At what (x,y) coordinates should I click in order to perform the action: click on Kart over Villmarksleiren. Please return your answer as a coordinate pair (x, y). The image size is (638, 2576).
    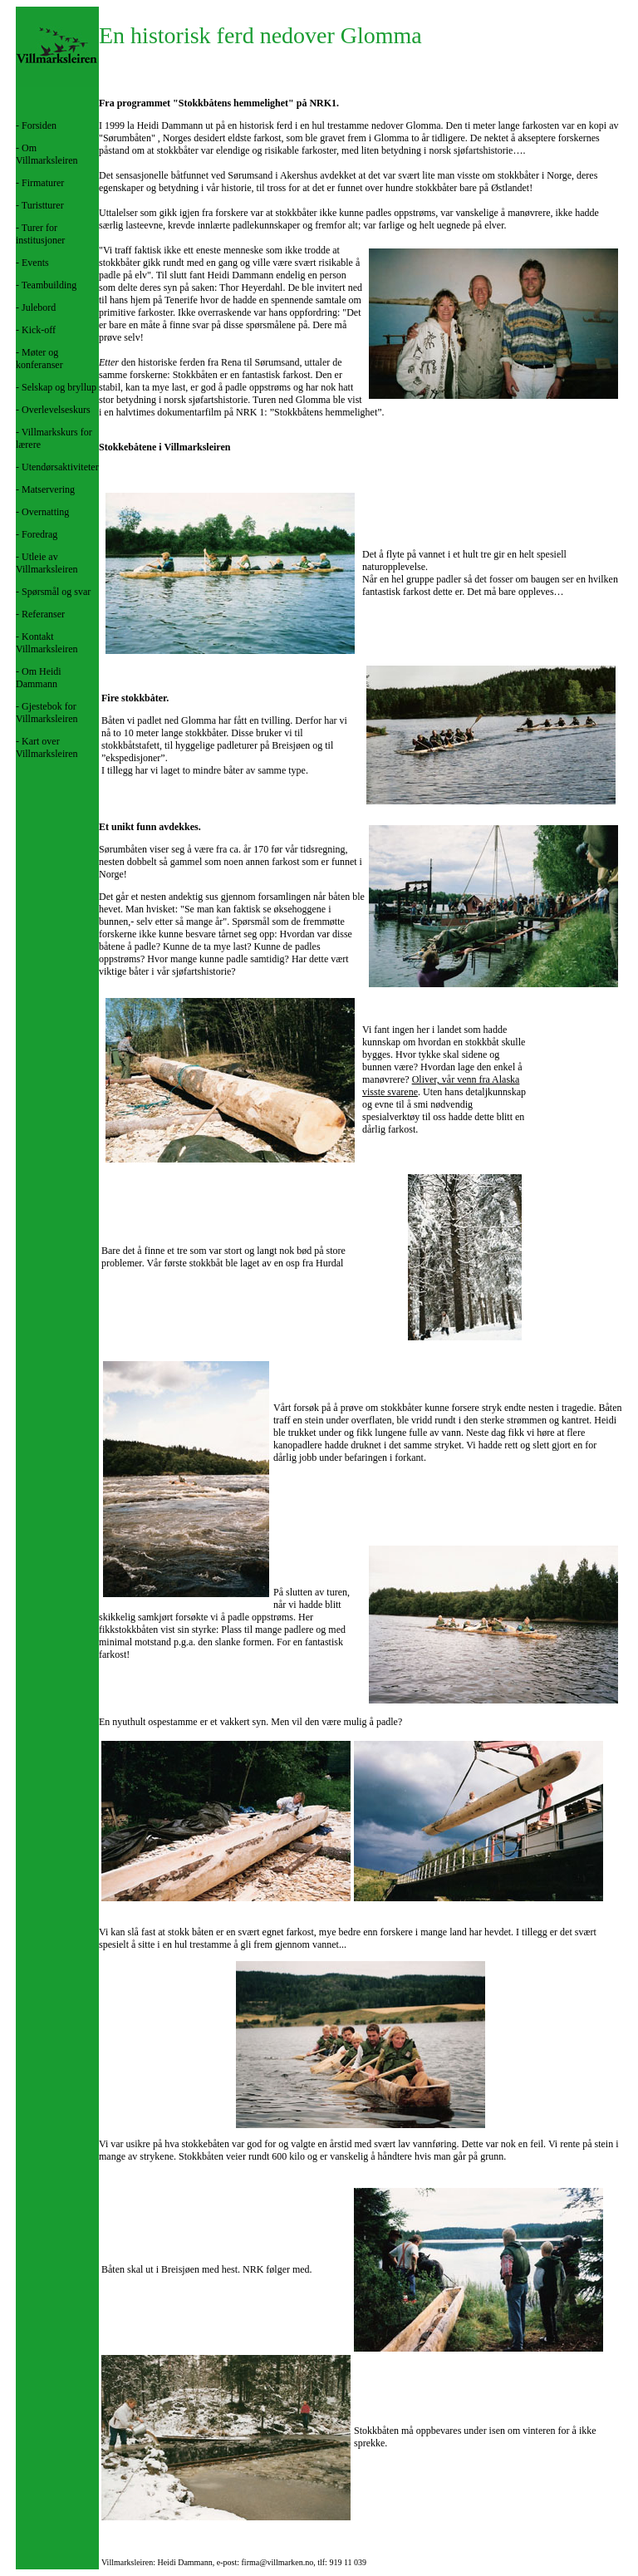
    Looking at the image, I should click on (47, 747).